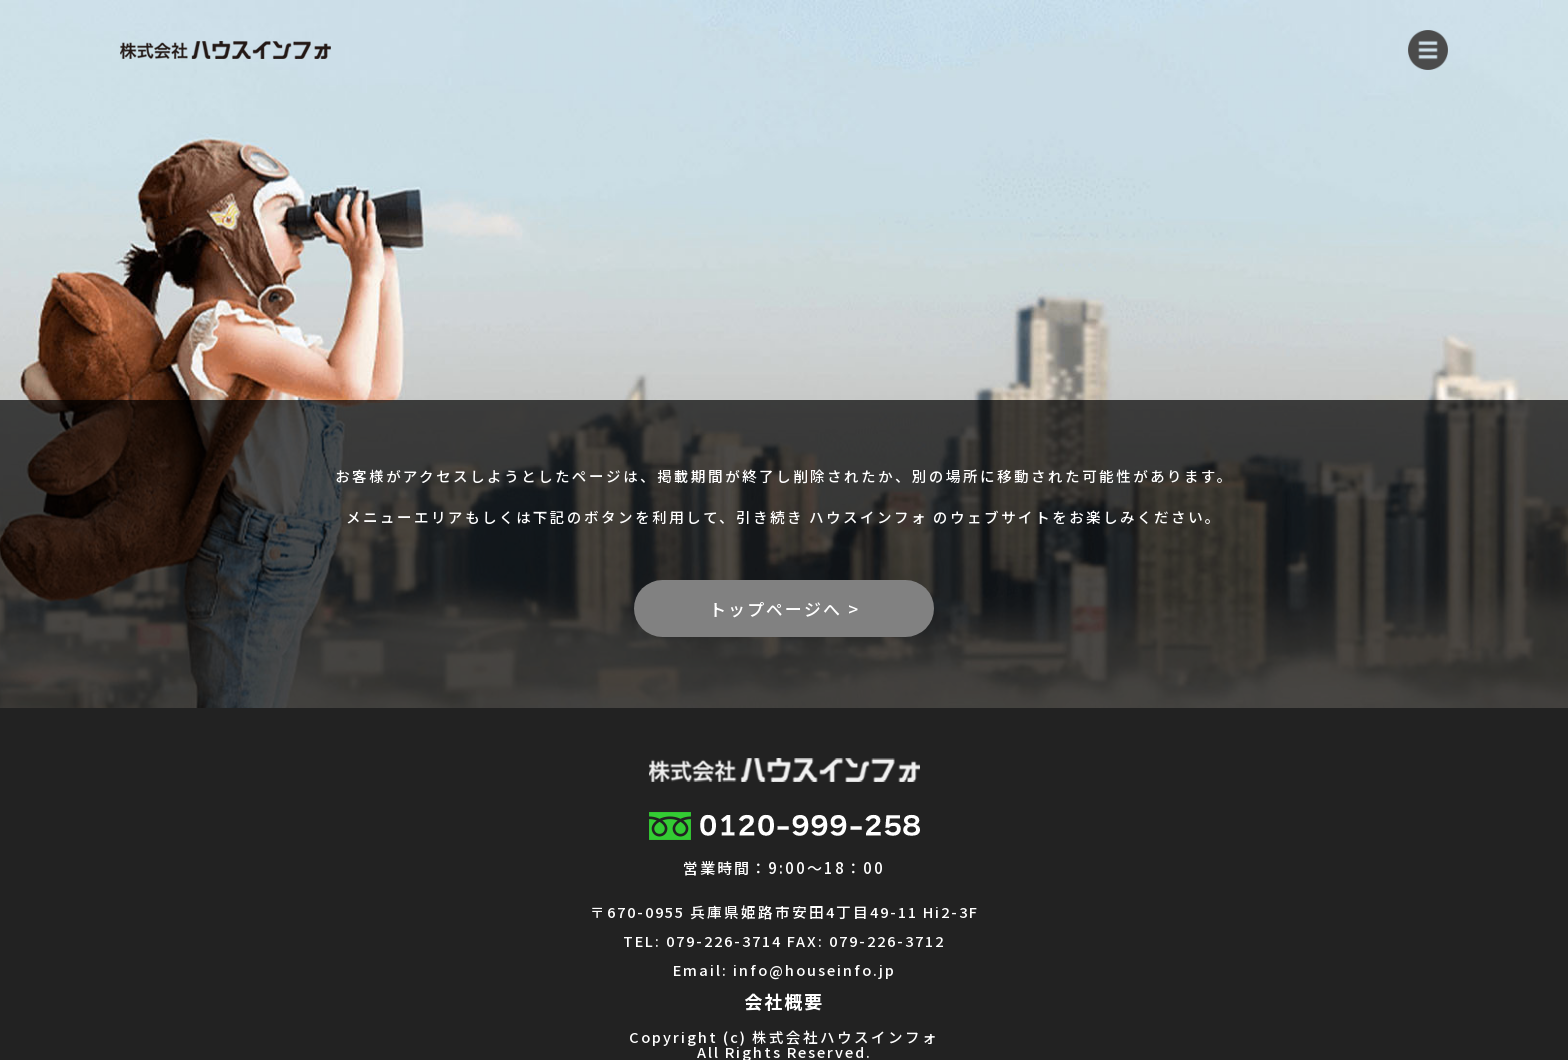 This screenshot has height=1062, width=1568. What do you see at coordinates (784, 608) in the screenshot?
I see `トップページへ >` at bounding box center [784, 608].